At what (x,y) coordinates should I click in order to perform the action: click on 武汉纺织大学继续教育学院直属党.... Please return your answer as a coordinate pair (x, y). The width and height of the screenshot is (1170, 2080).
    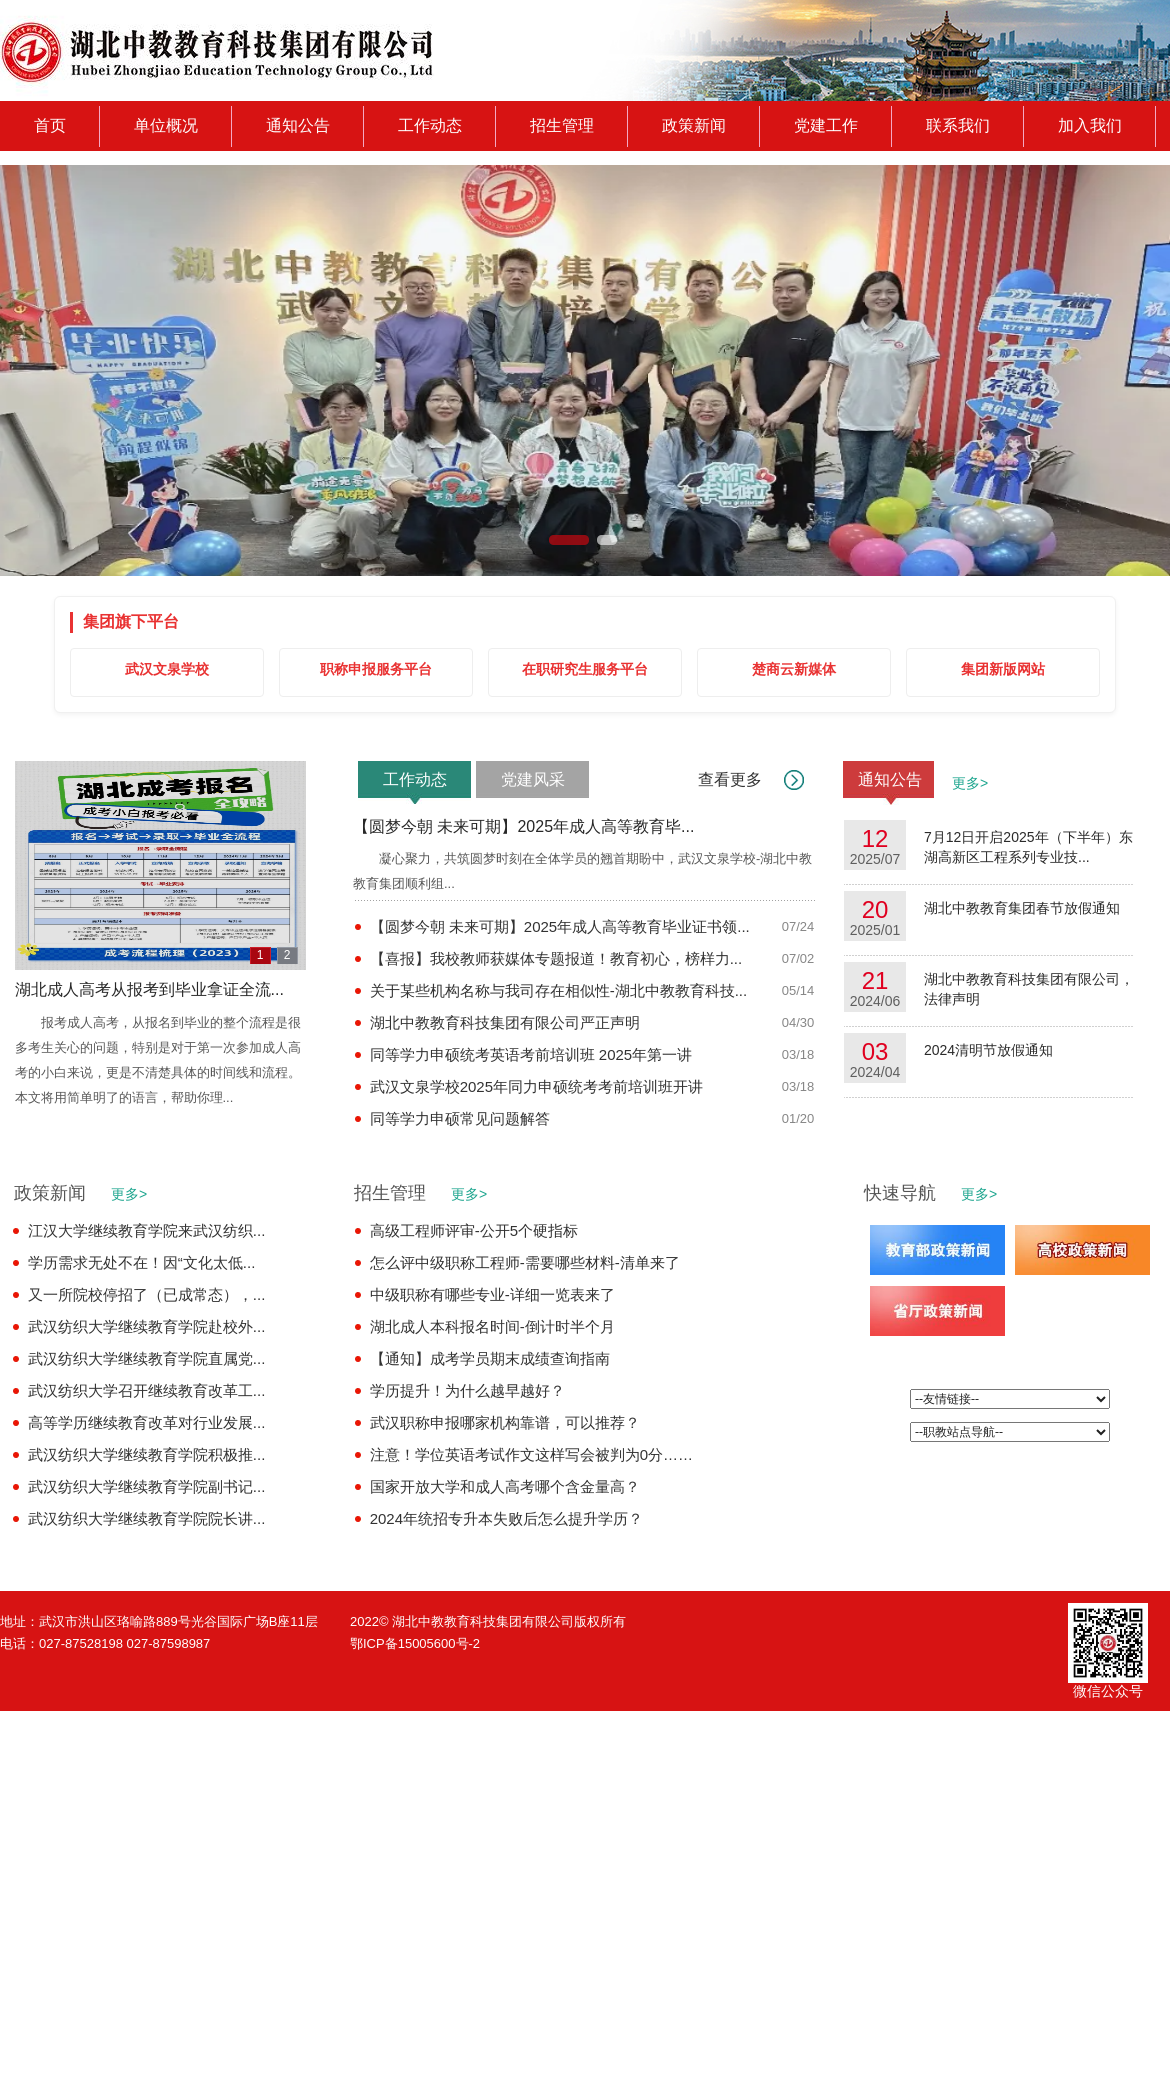
    Looking at the image, I should click on (147, 1358).